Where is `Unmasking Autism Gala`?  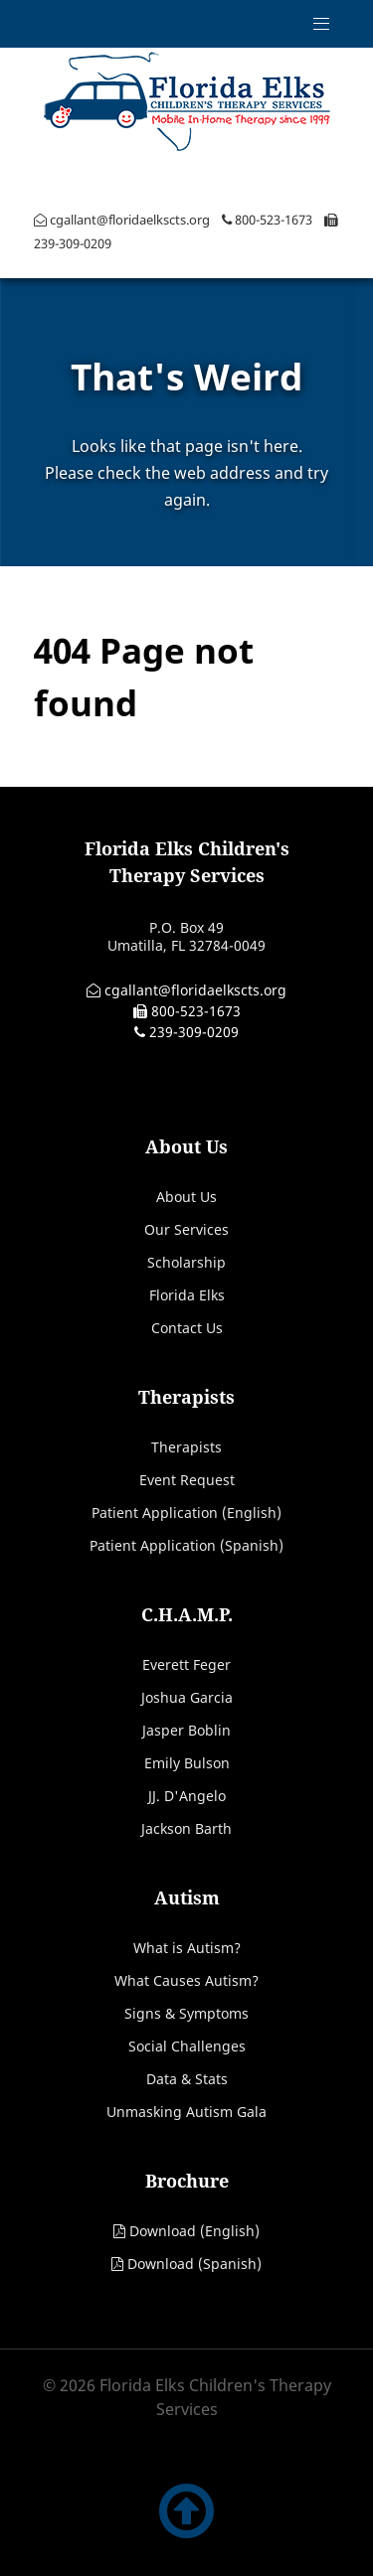
Unmasking Autism Gala is located at coordinates (186, 2111).